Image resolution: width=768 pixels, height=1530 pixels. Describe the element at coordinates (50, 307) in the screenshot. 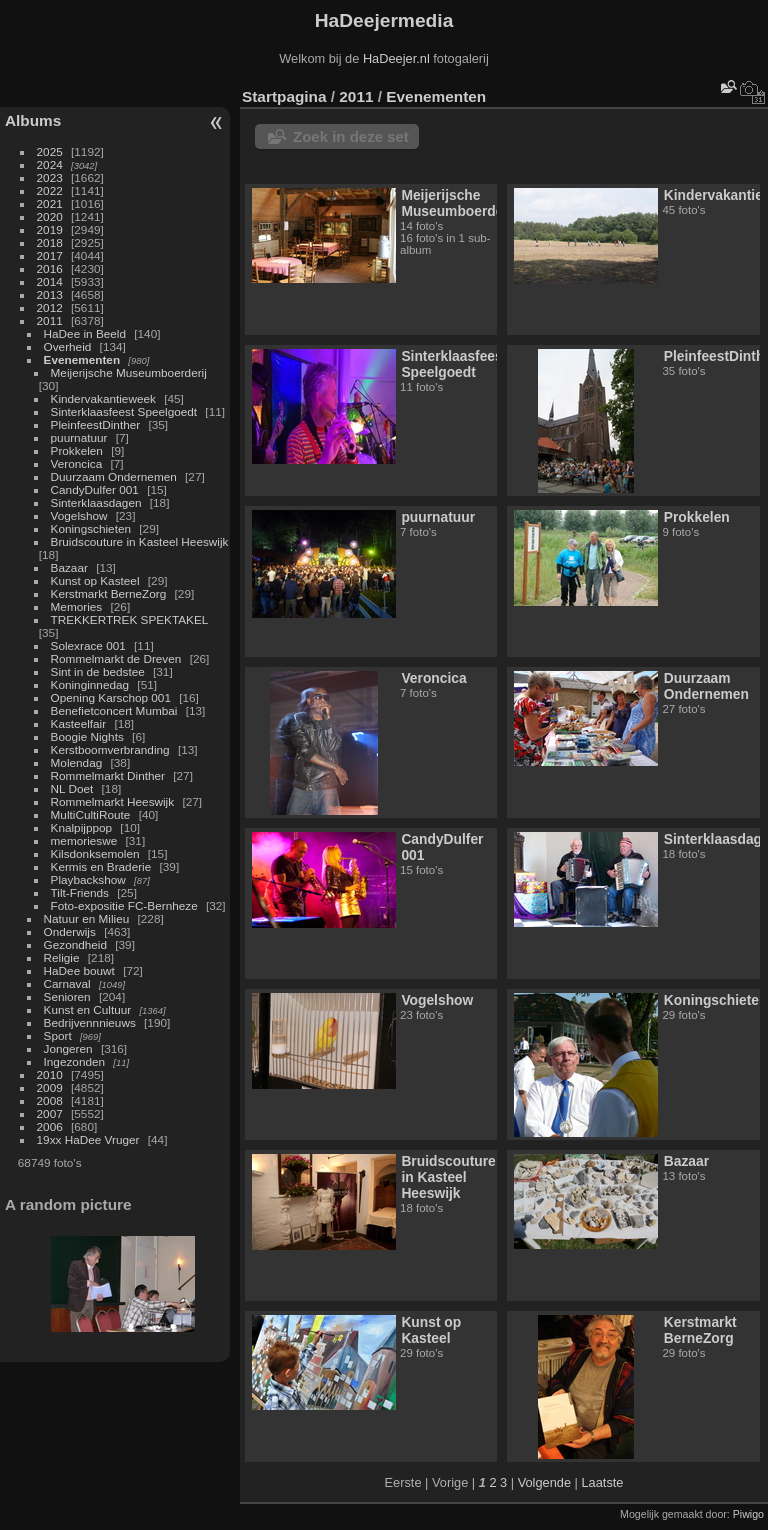

I see `2012` at that location.